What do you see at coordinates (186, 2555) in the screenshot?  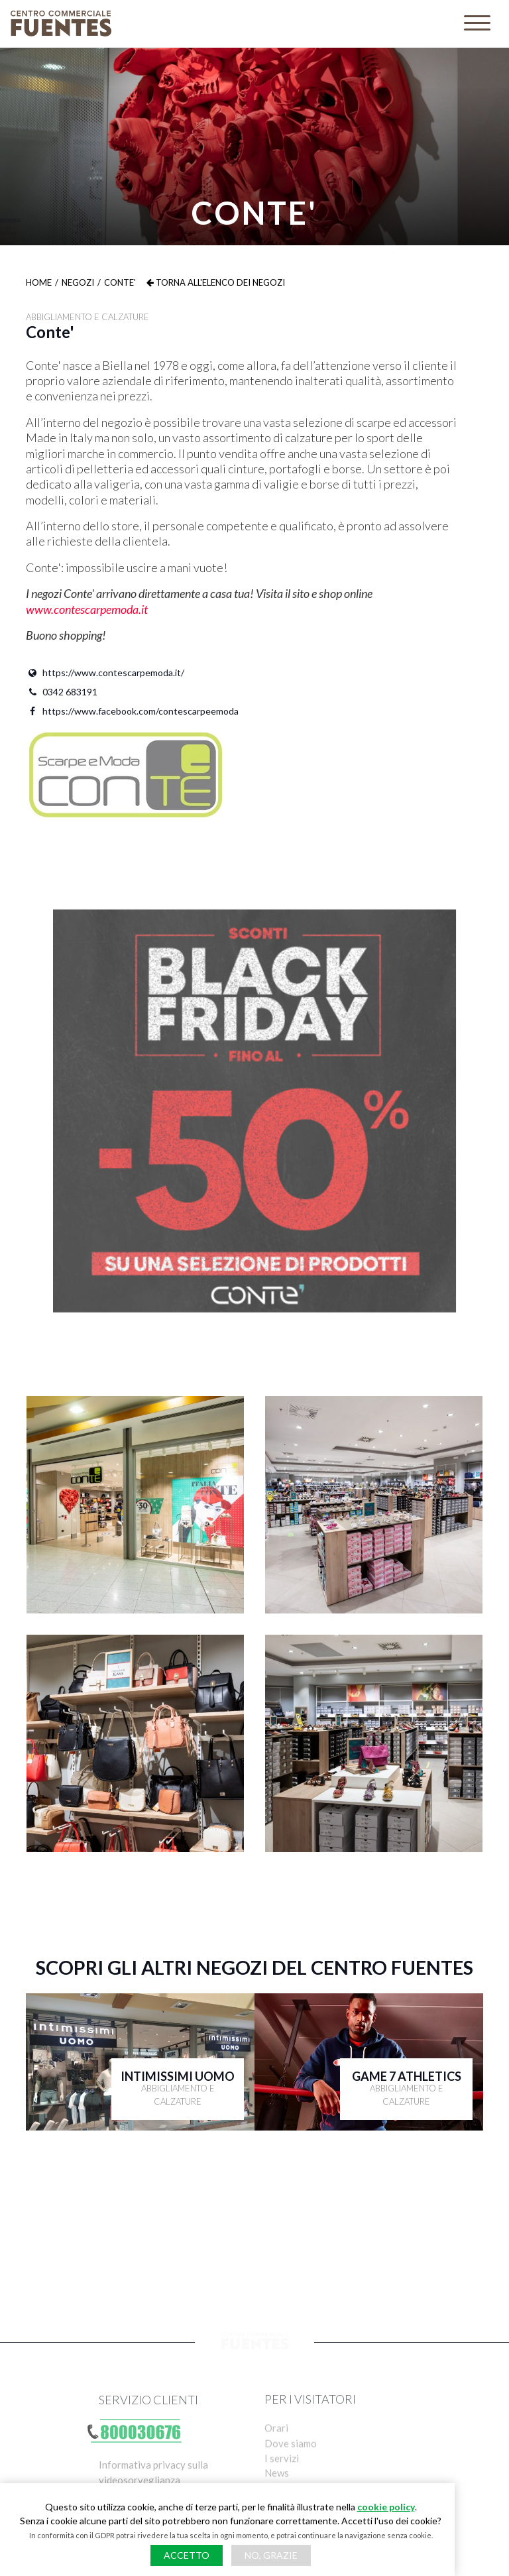 I see `Accetto` at bounding box center [186, 2555].